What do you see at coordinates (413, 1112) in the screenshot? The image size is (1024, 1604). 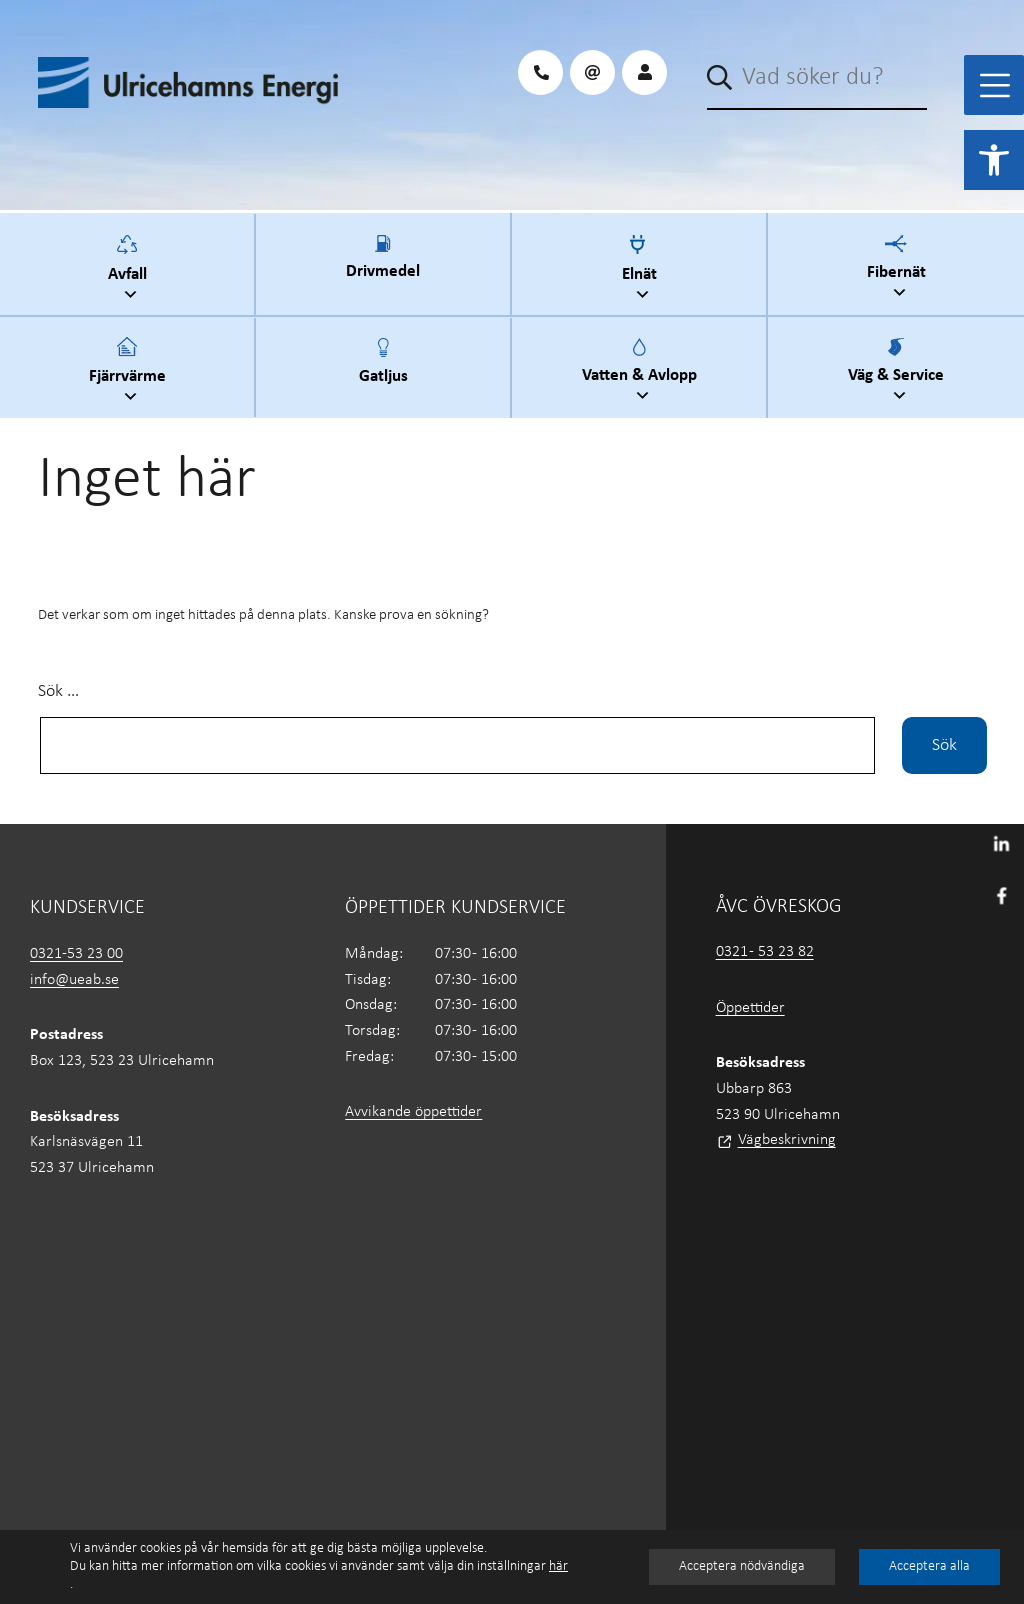 I see `Avvikande öppettider [link]` at bounding box center [413, 1112].